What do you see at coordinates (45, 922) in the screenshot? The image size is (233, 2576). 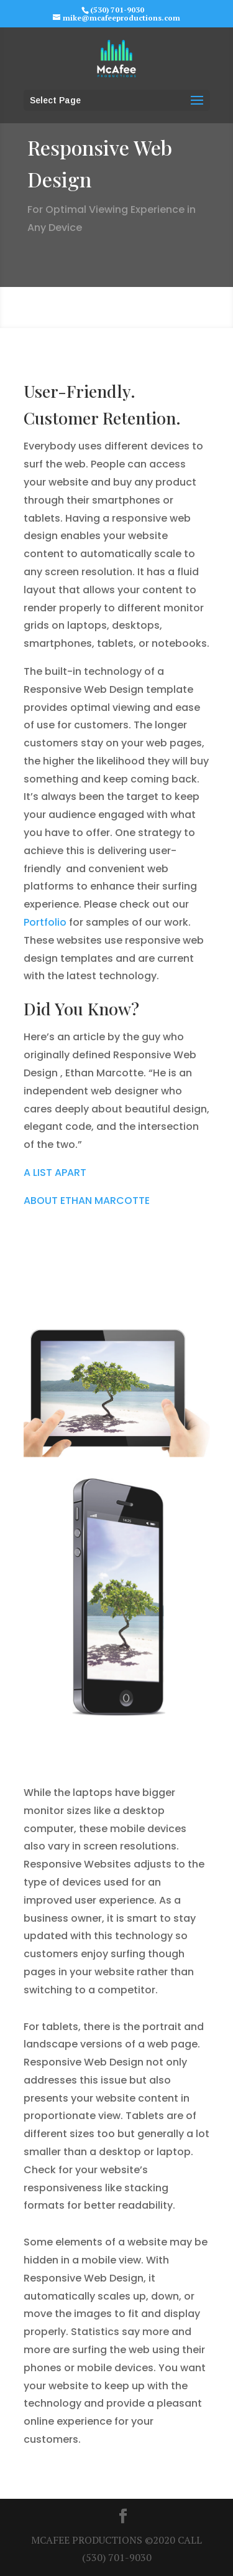 I see `Portfolio` at bounding box center [45, 922].